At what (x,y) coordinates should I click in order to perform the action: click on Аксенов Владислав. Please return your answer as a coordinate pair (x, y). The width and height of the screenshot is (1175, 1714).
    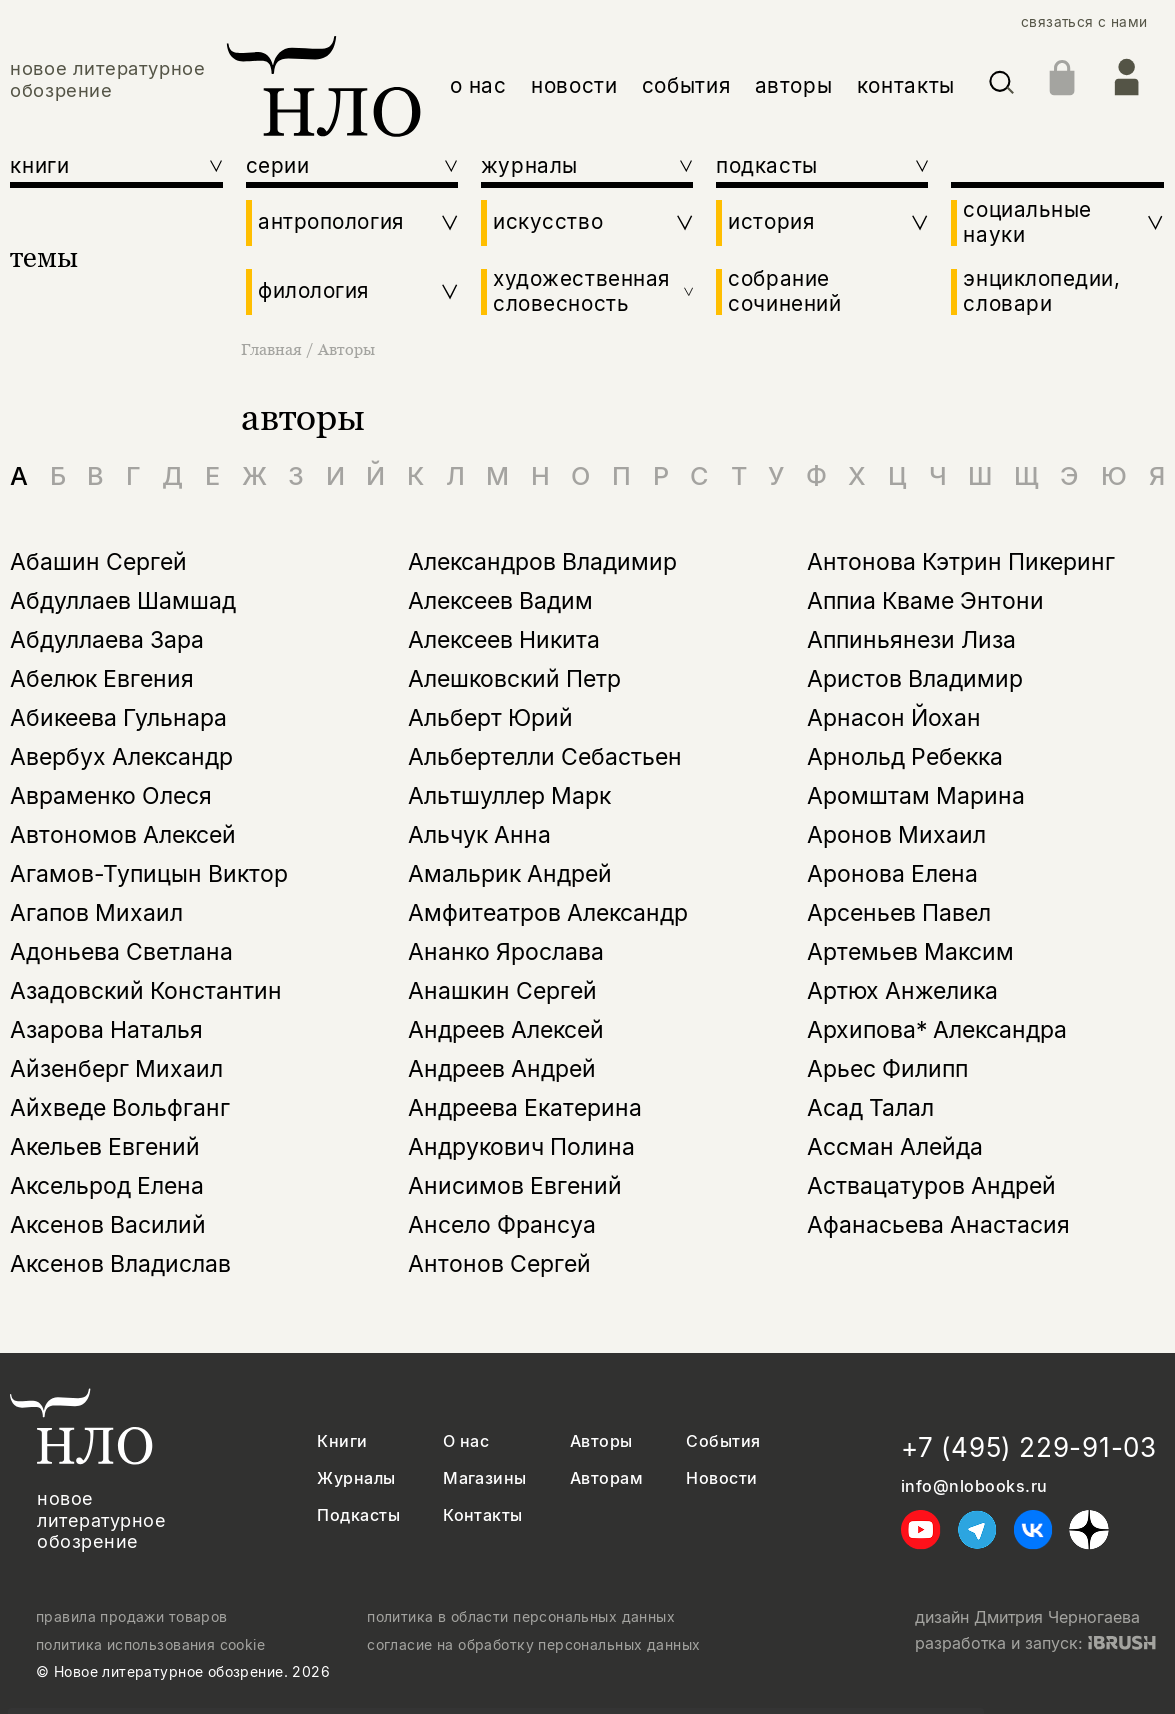
    Looking at the image, I should click on (120, 1264).